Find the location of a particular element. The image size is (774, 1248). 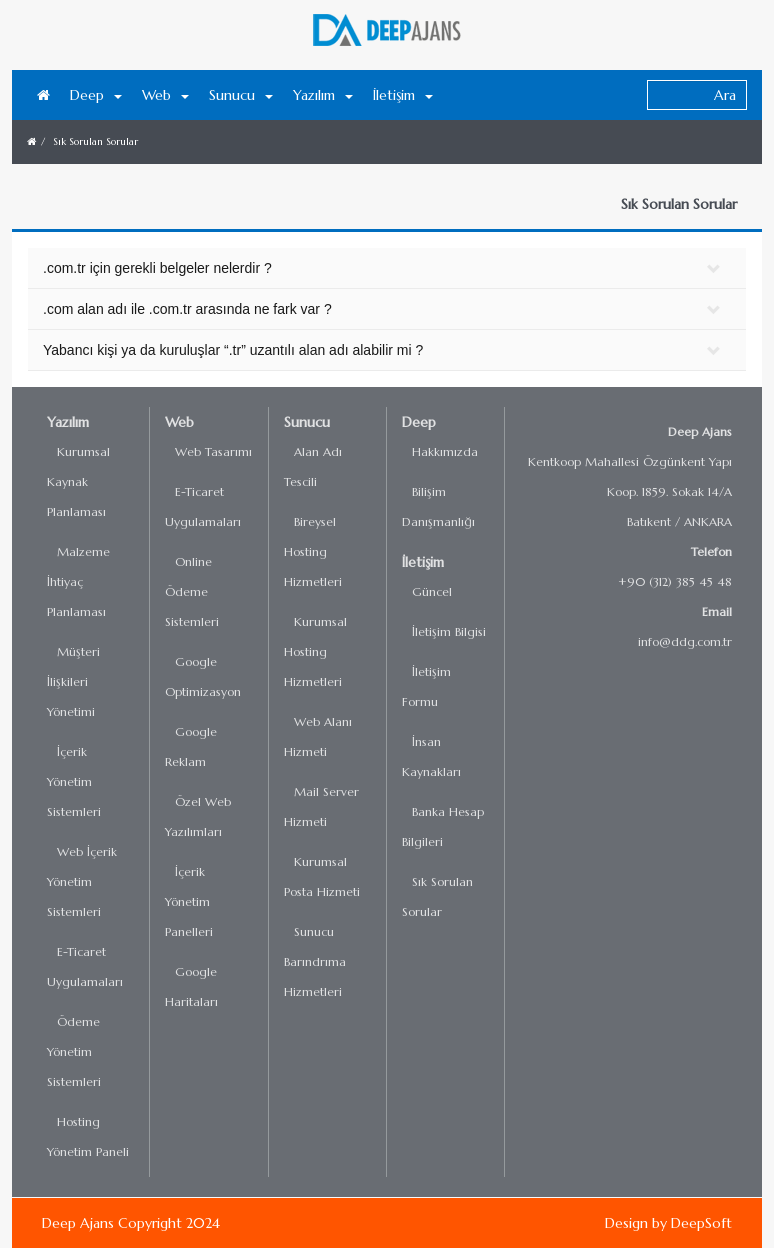

Kurumsal Hosting Hizmetleri is located at coordinates (315, 651).